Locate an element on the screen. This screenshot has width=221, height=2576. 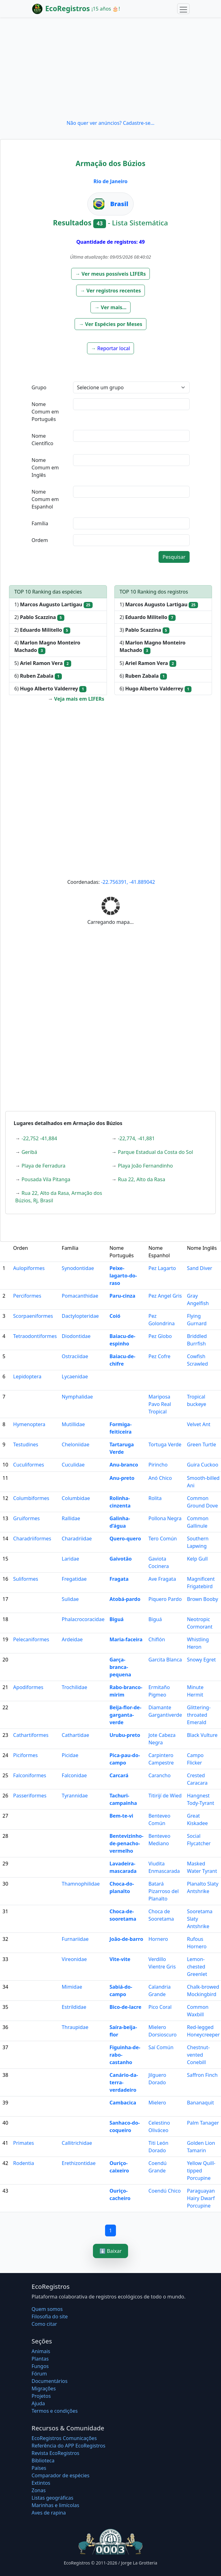
Hymenoptera is located at coordinates (29, 1424).